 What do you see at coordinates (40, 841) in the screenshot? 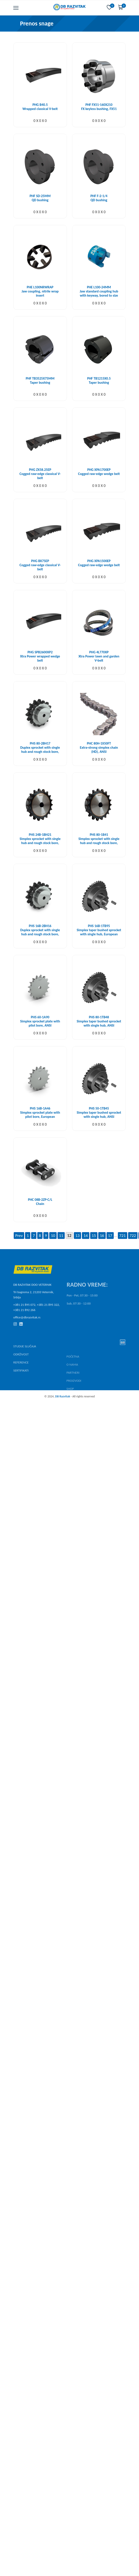
I see `PHS 24B-1BH21Simplex sprocket with single hub and rough stock bore, European standards (EN)` at bounding box center [40, 841].